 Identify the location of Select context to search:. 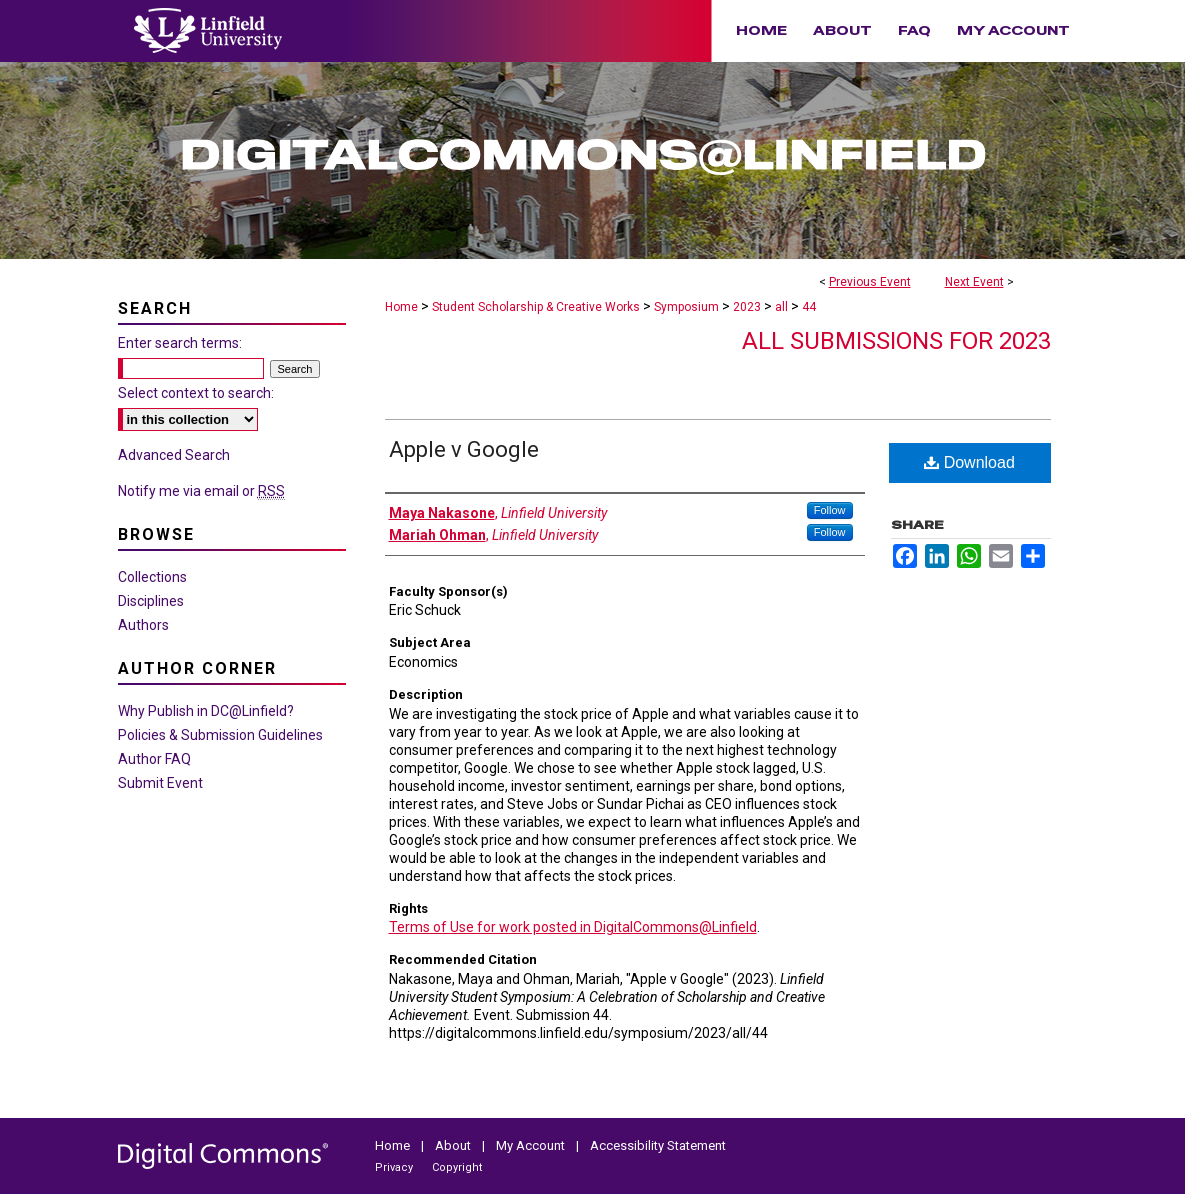
(196, 393).